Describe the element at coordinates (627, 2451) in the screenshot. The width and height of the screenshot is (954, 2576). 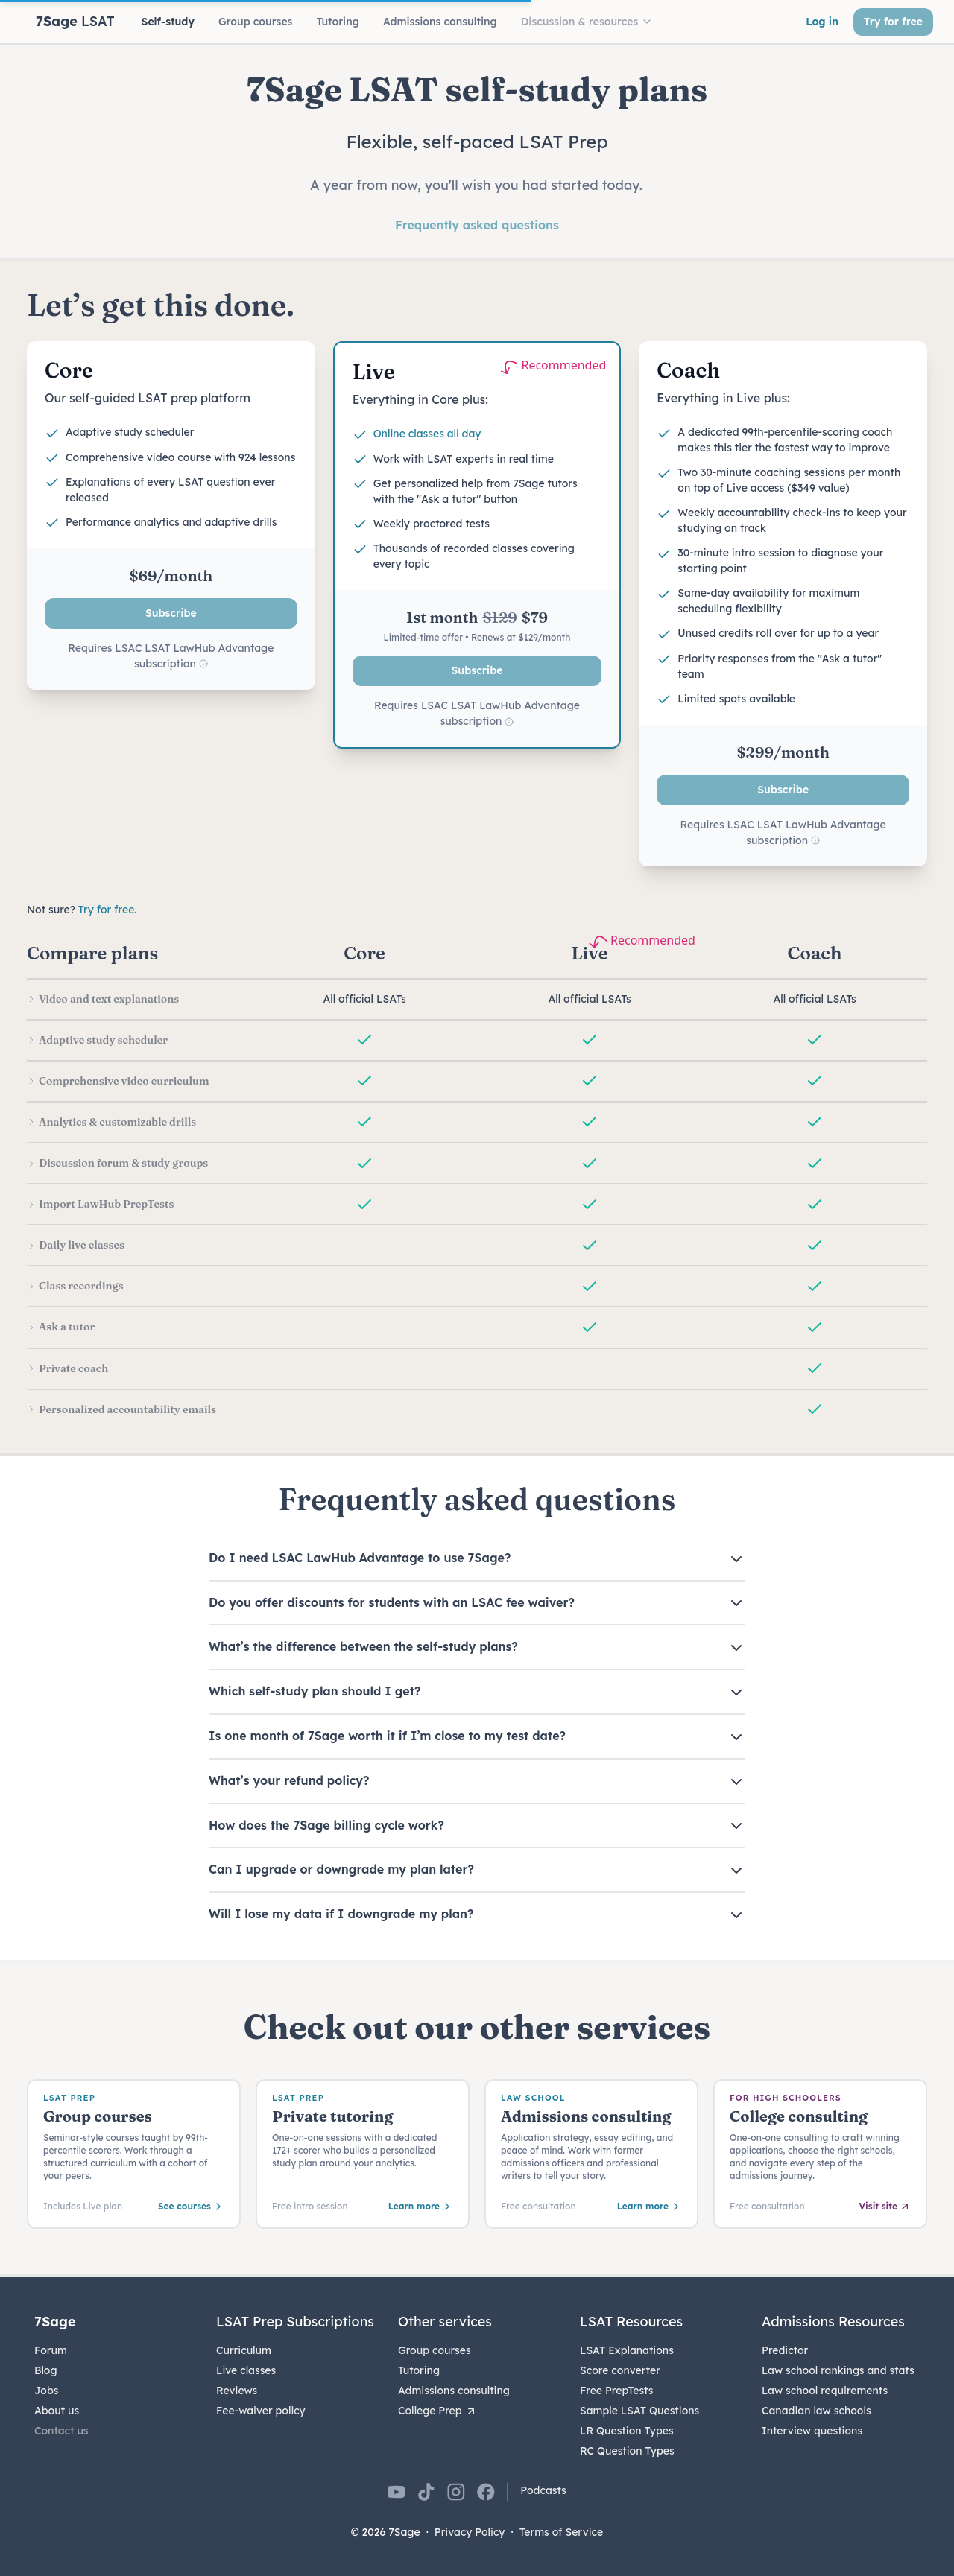
I see `RC Question Types` at that location.